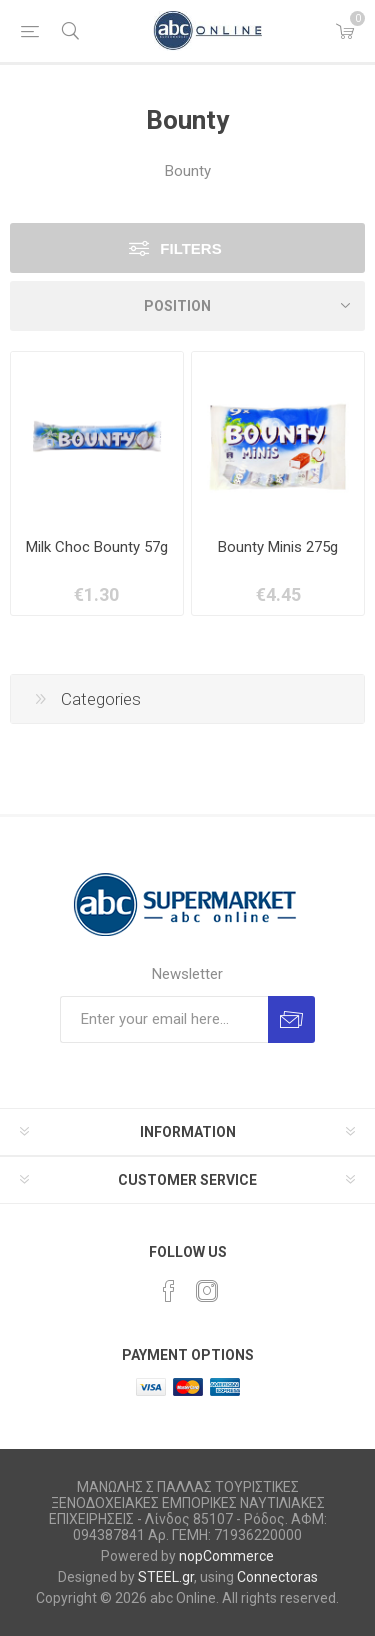 The image size is (375, 1636). Describe the element at coordinates (187, 306) in the screenshot. I see `[Select product sort order]` at that location.